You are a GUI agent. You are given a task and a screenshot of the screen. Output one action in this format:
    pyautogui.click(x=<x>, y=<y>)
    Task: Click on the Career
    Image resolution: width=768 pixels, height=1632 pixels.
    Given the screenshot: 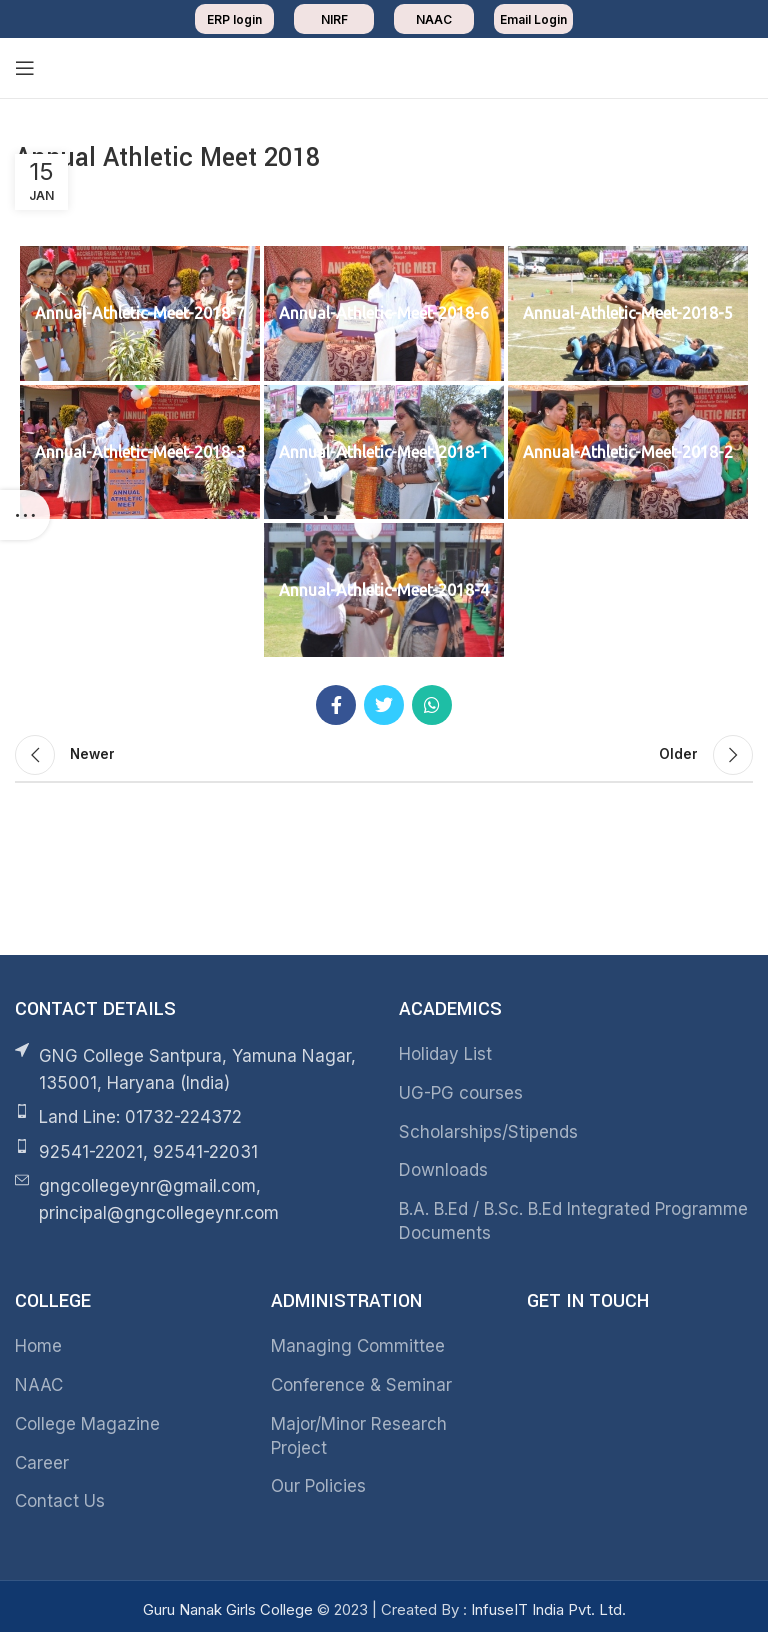 What is the action you would take?
    pyautogui.click(x=42, y=1463)
    